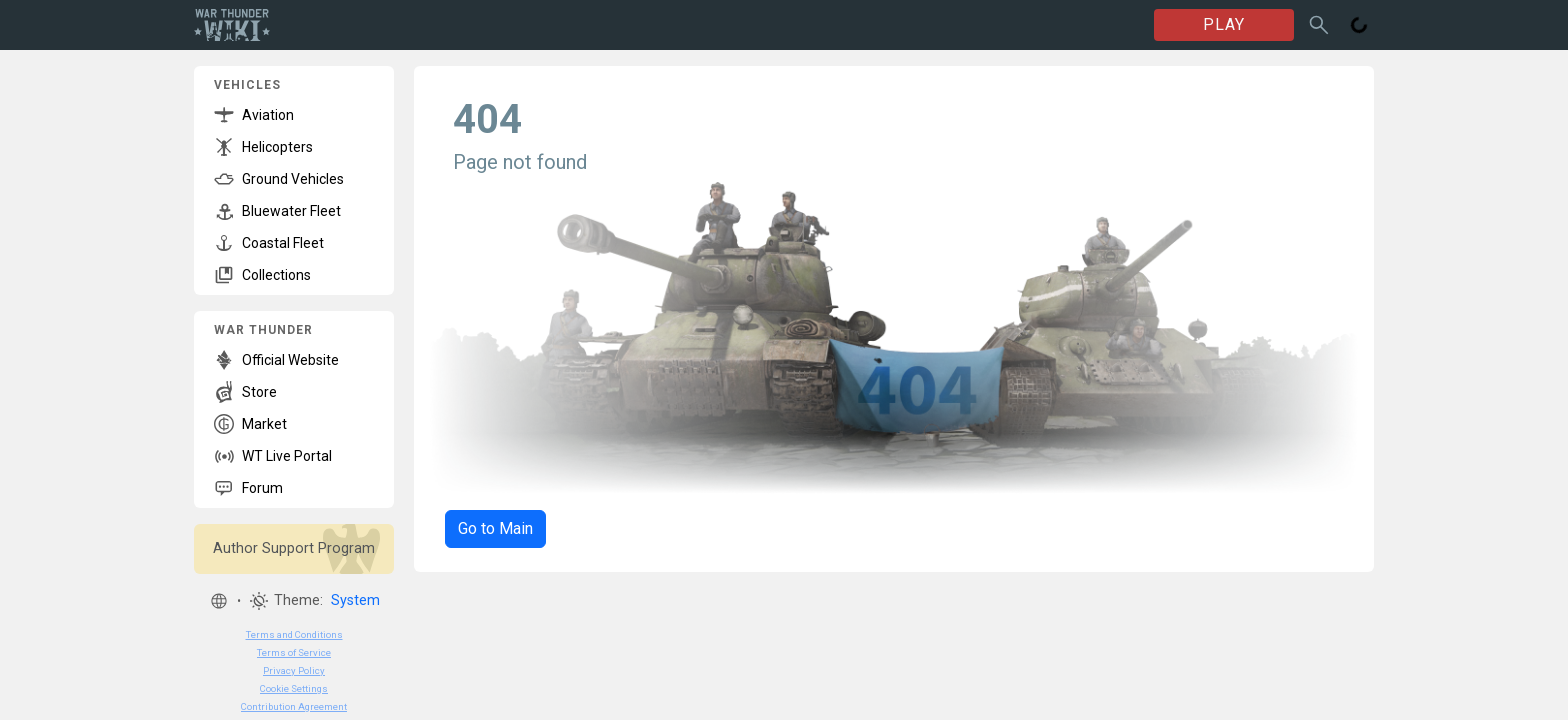 The height and width of the screenshot is (720, 1568). What do you see at coordinates (294, 706) in the screenshot?
I see `Contribution Agreement` at bounding box center [294, 706].